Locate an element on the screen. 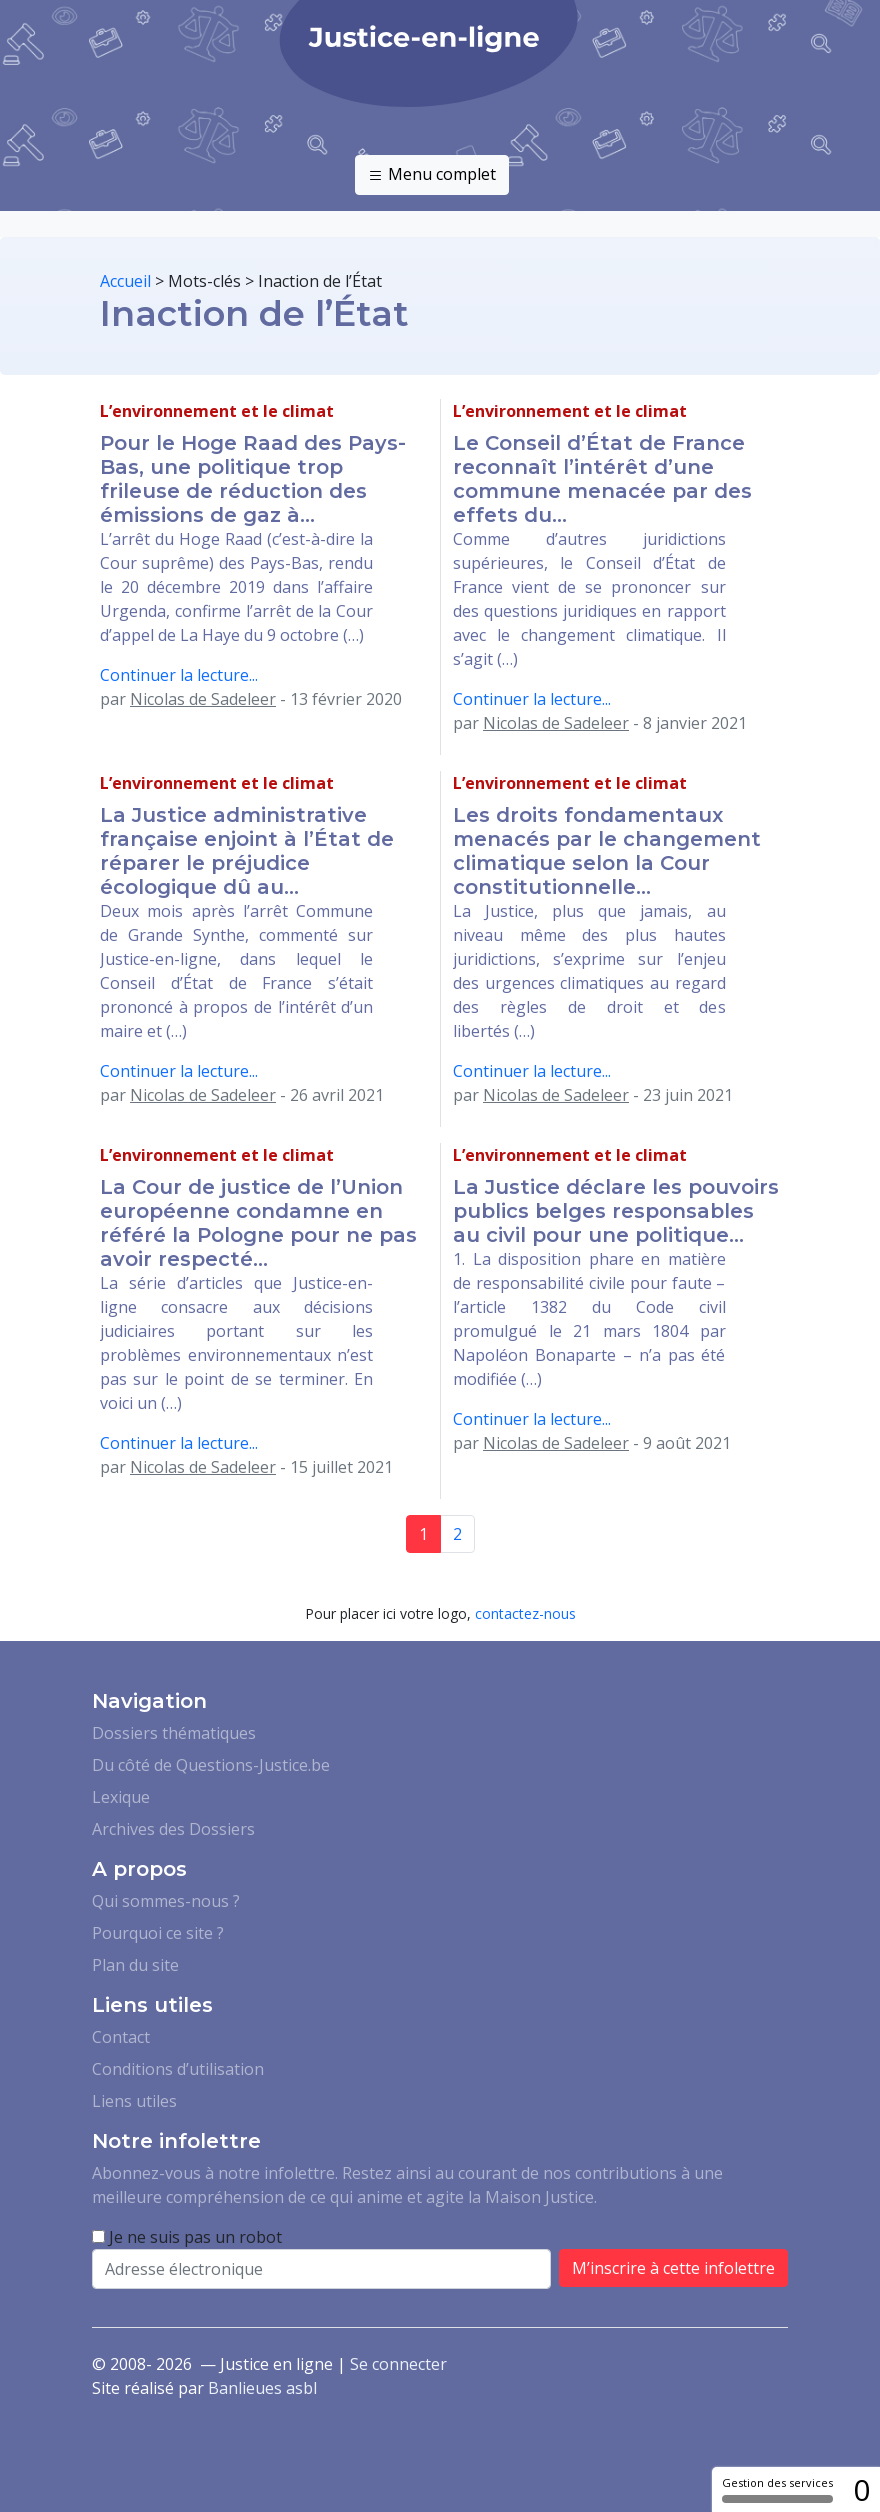 This screenshot has height=2512, width=880. Lexique is located at coordinates (121, 1797).